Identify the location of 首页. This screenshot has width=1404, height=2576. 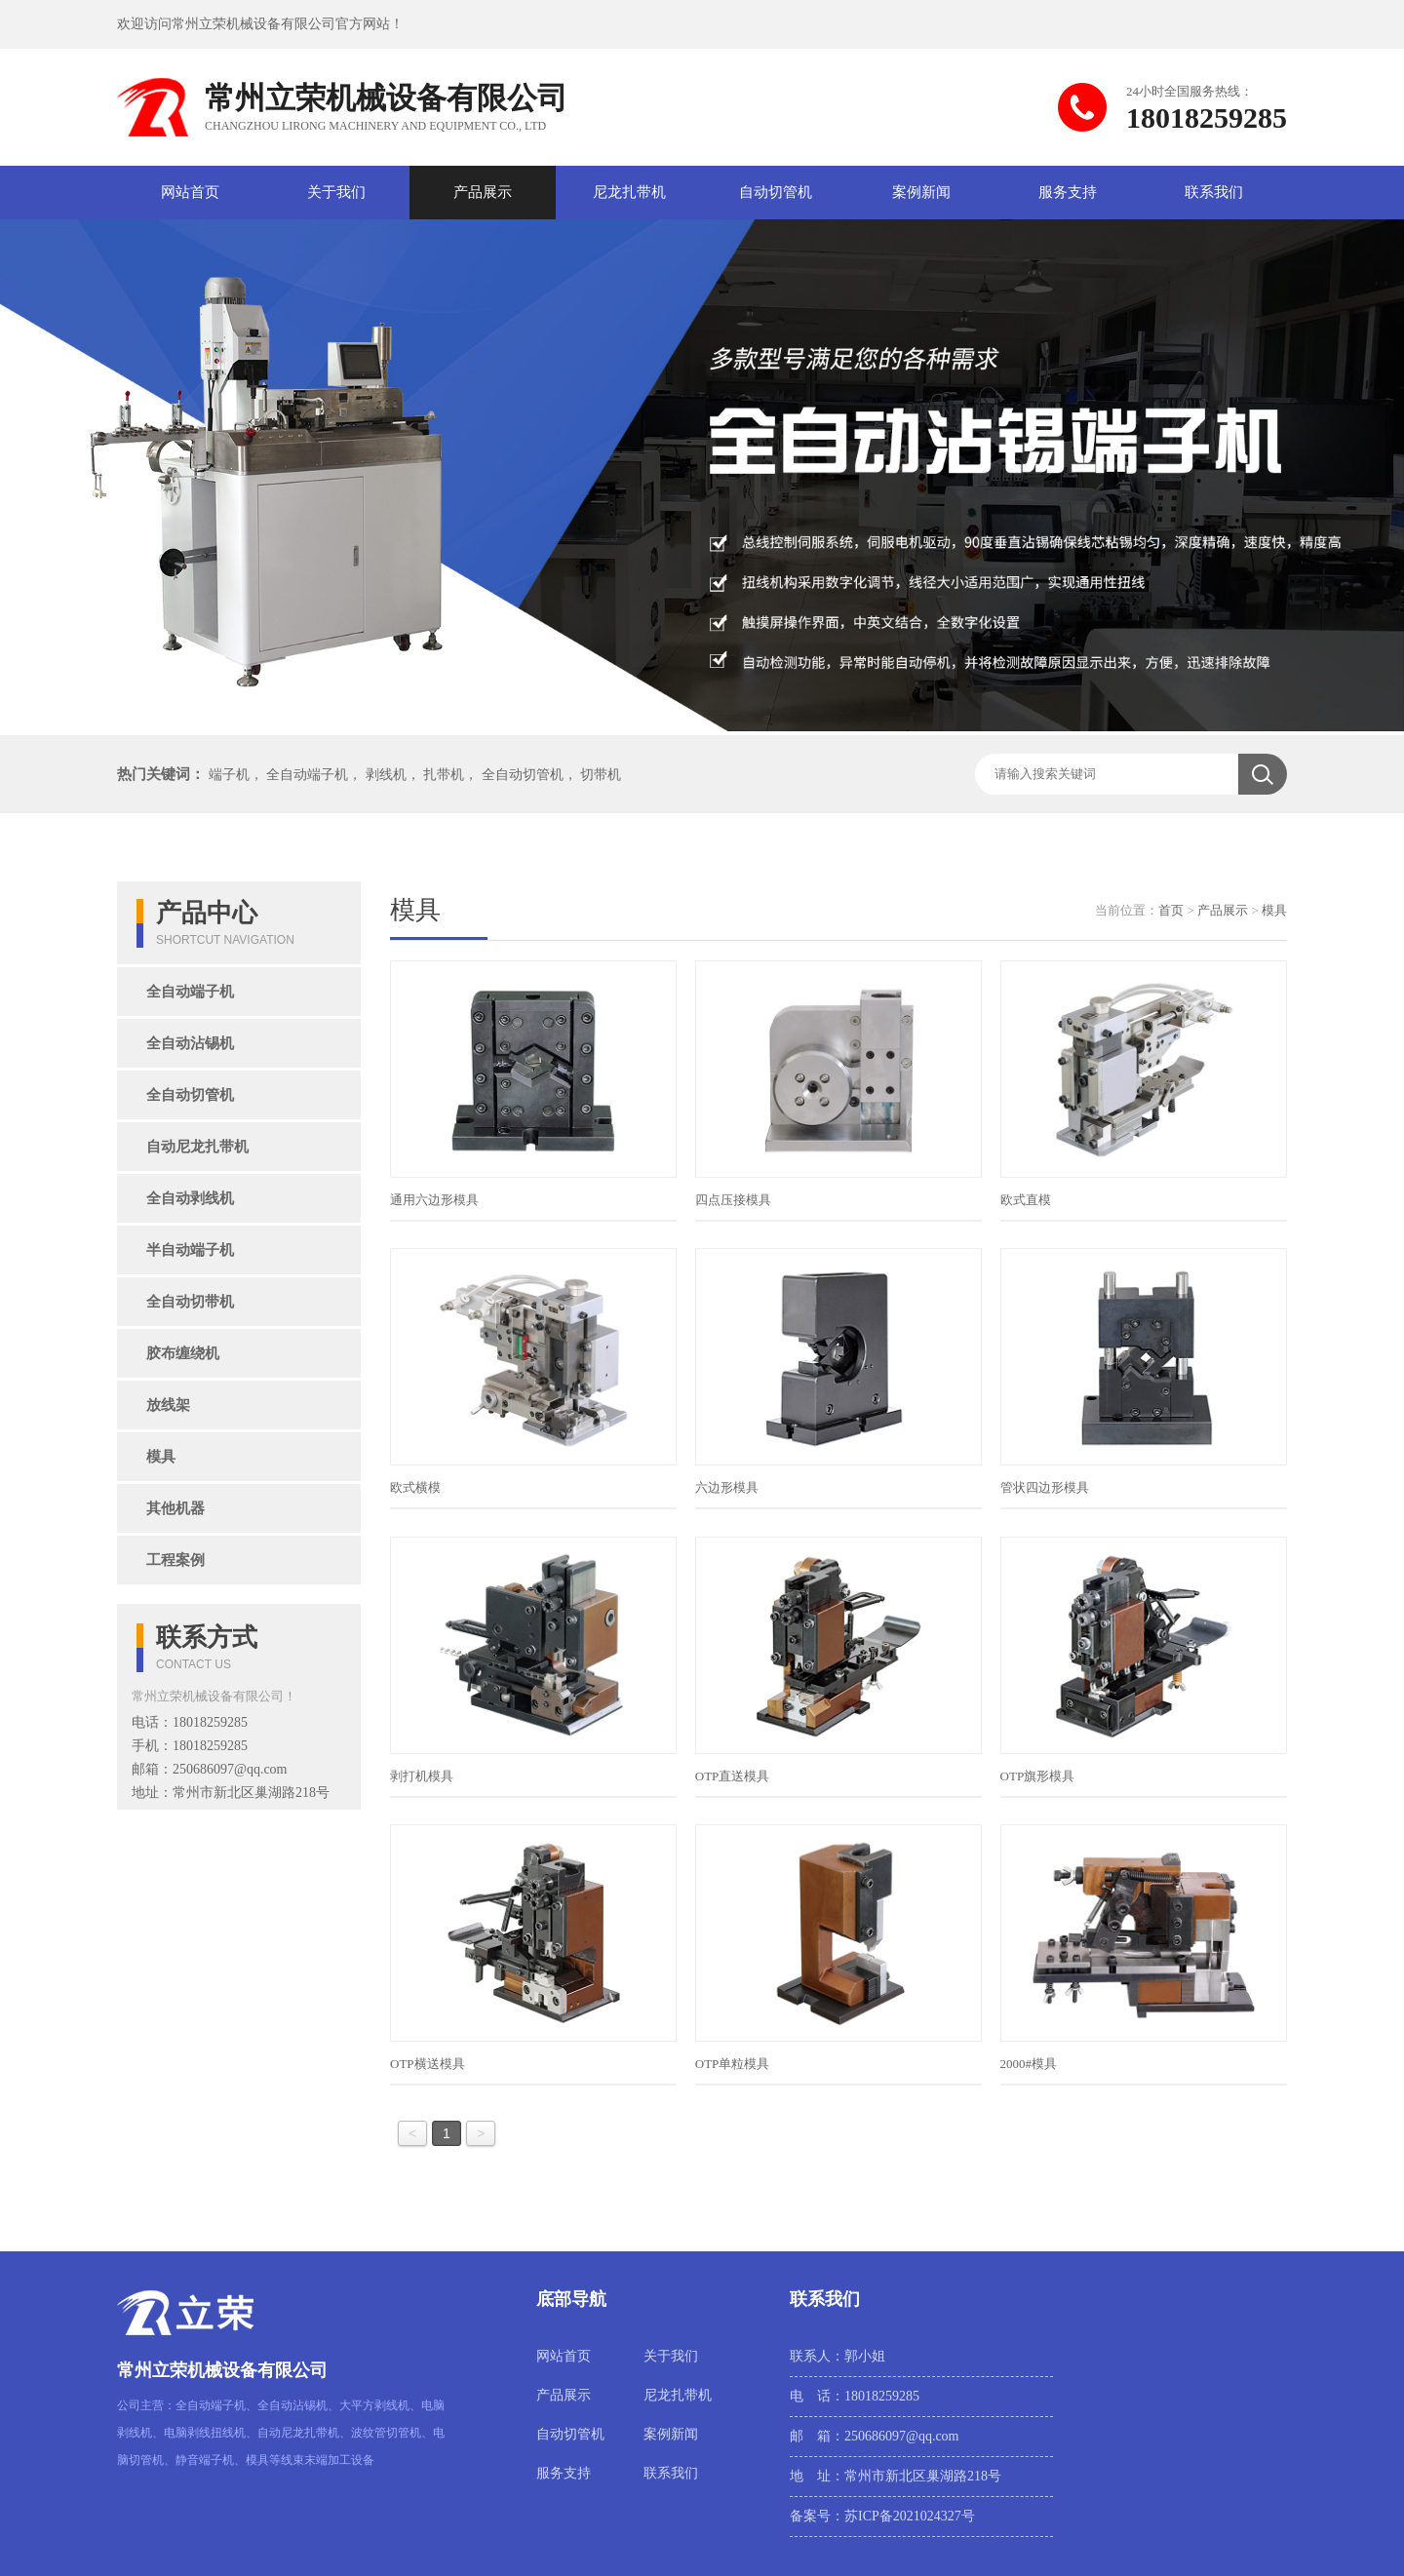
(1171, 910).